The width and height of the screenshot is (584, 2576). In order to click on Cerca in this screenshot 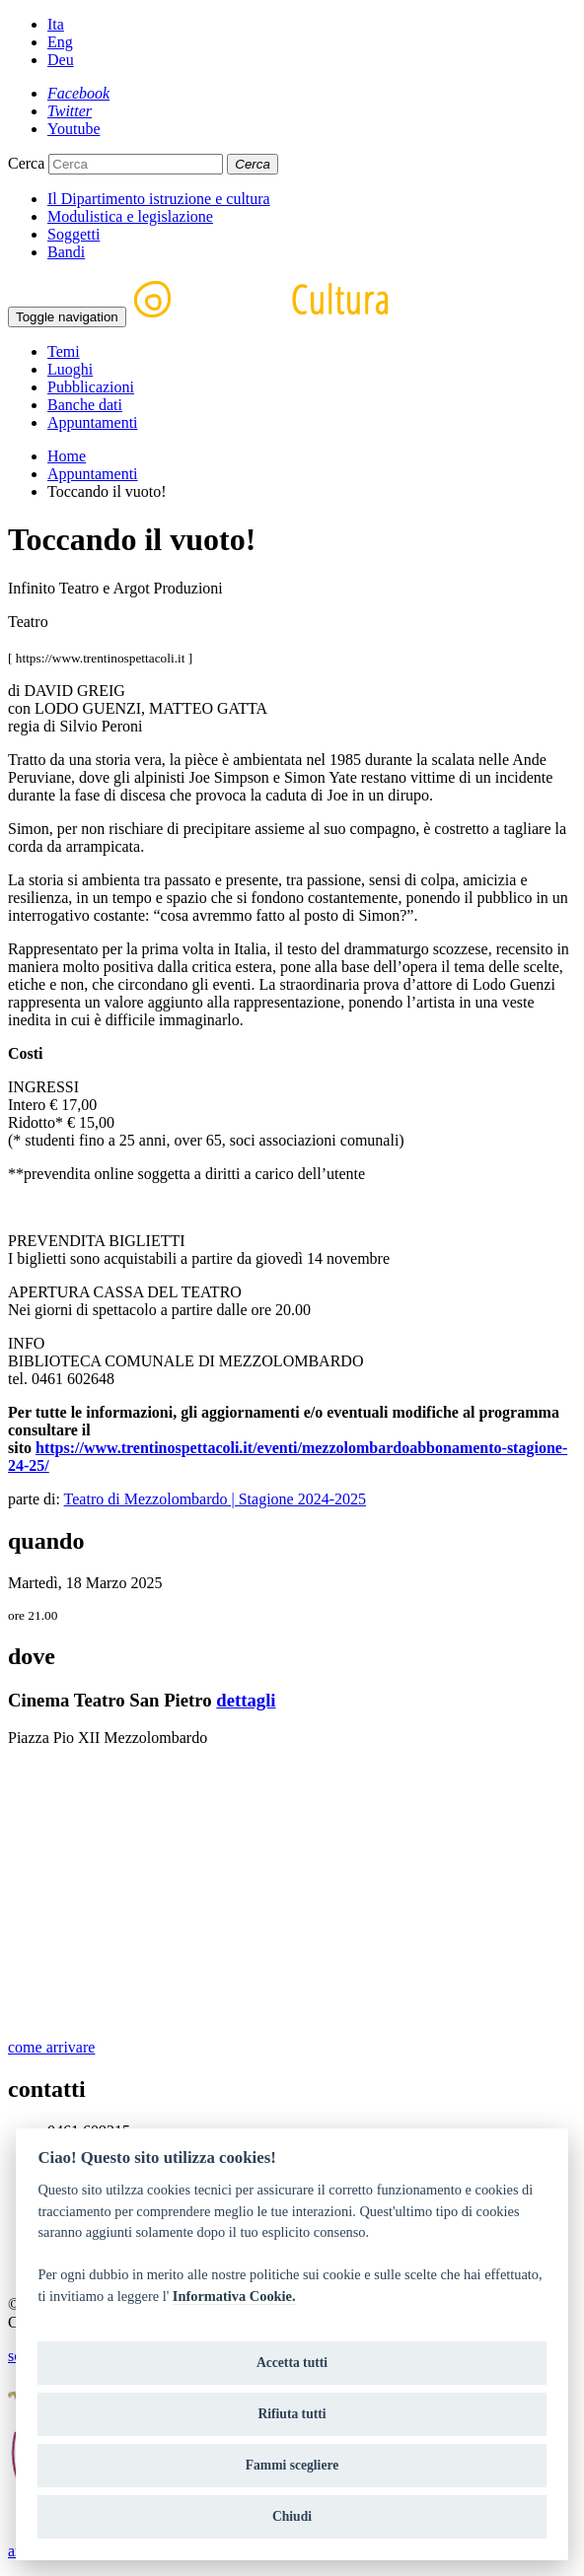, I will do `click(26, 163)`.